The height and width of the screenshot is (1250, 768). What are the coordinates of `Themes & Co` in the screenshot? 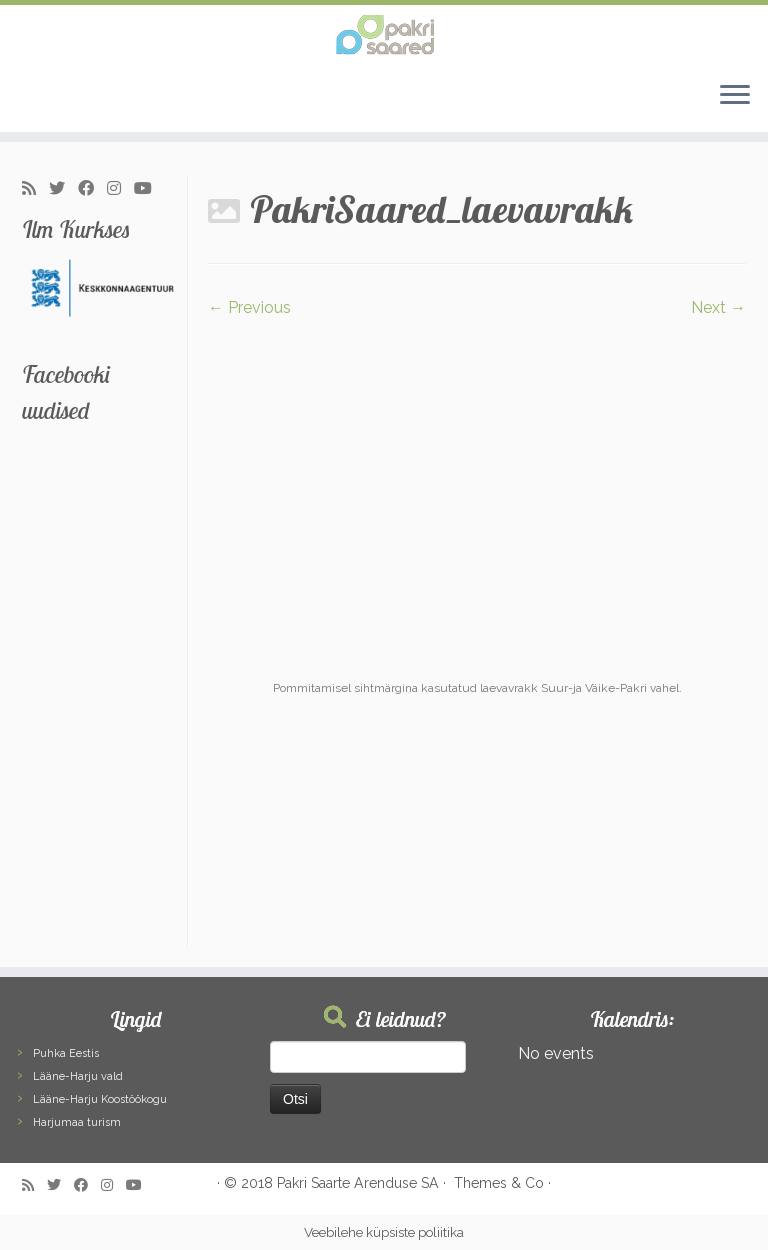 It's located at (499, 1183).